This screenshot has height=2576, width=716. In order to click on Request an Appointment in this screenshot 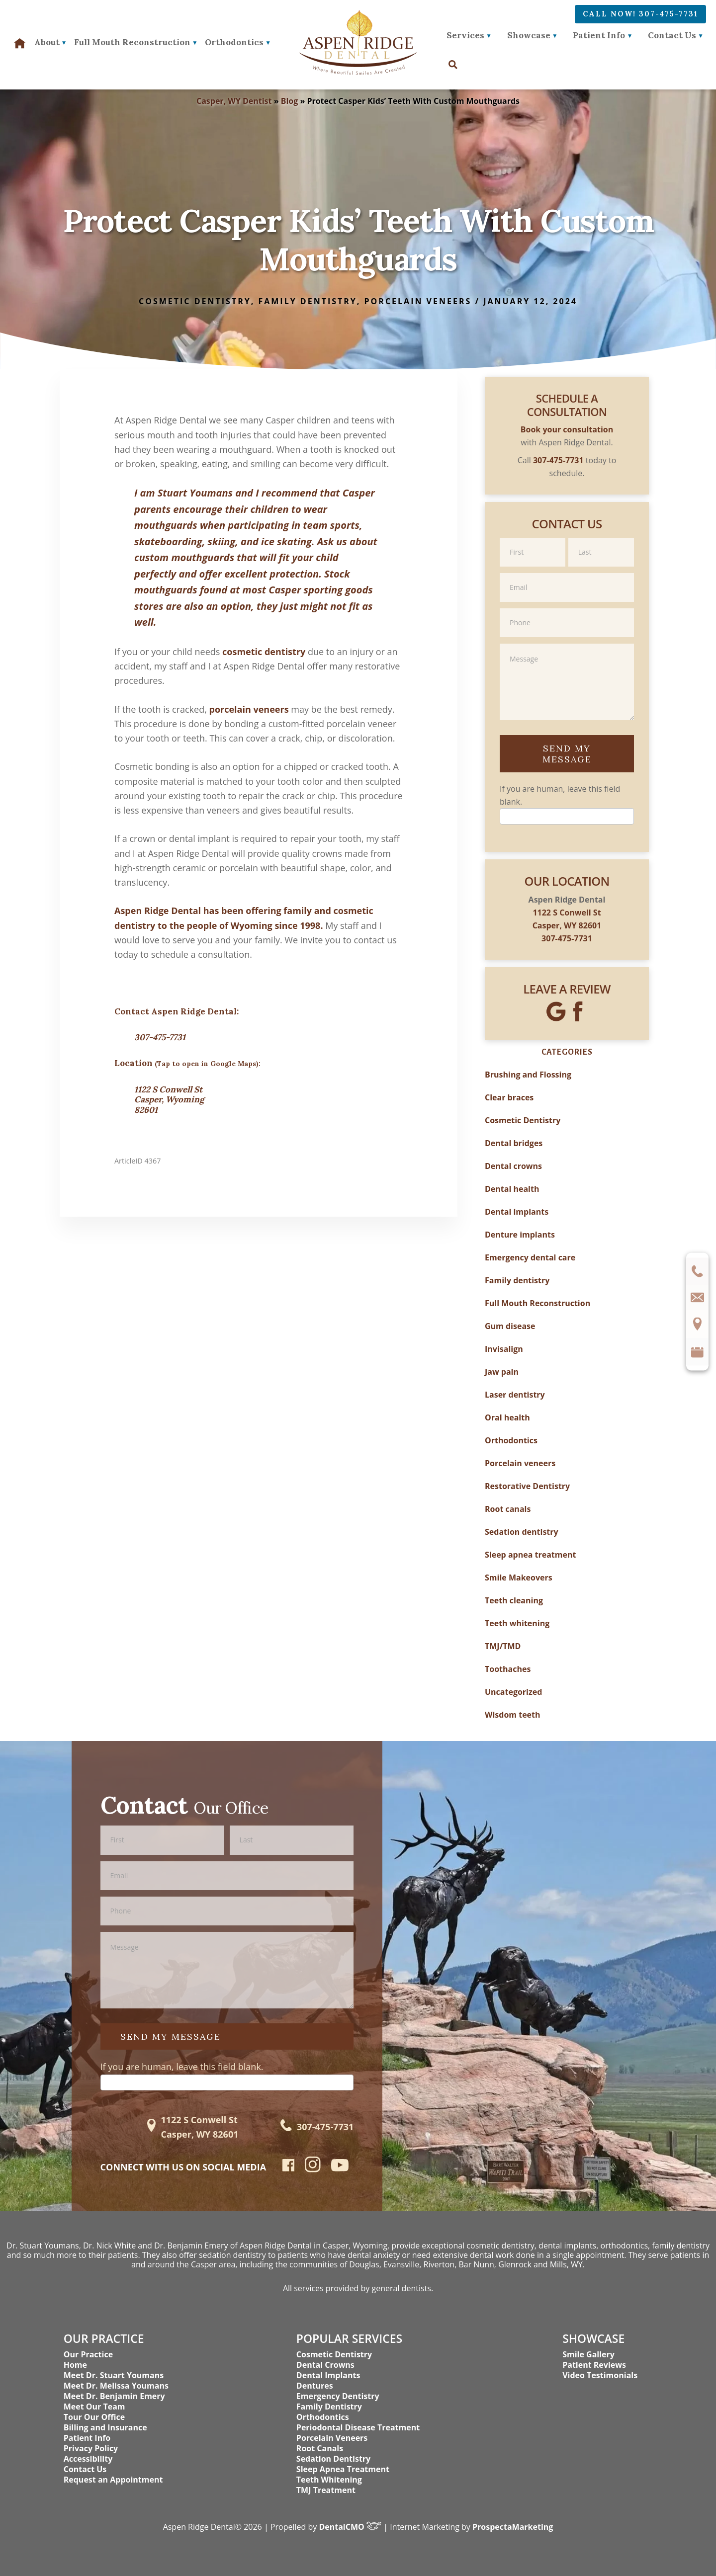, I will do `click(113, 2479)`.